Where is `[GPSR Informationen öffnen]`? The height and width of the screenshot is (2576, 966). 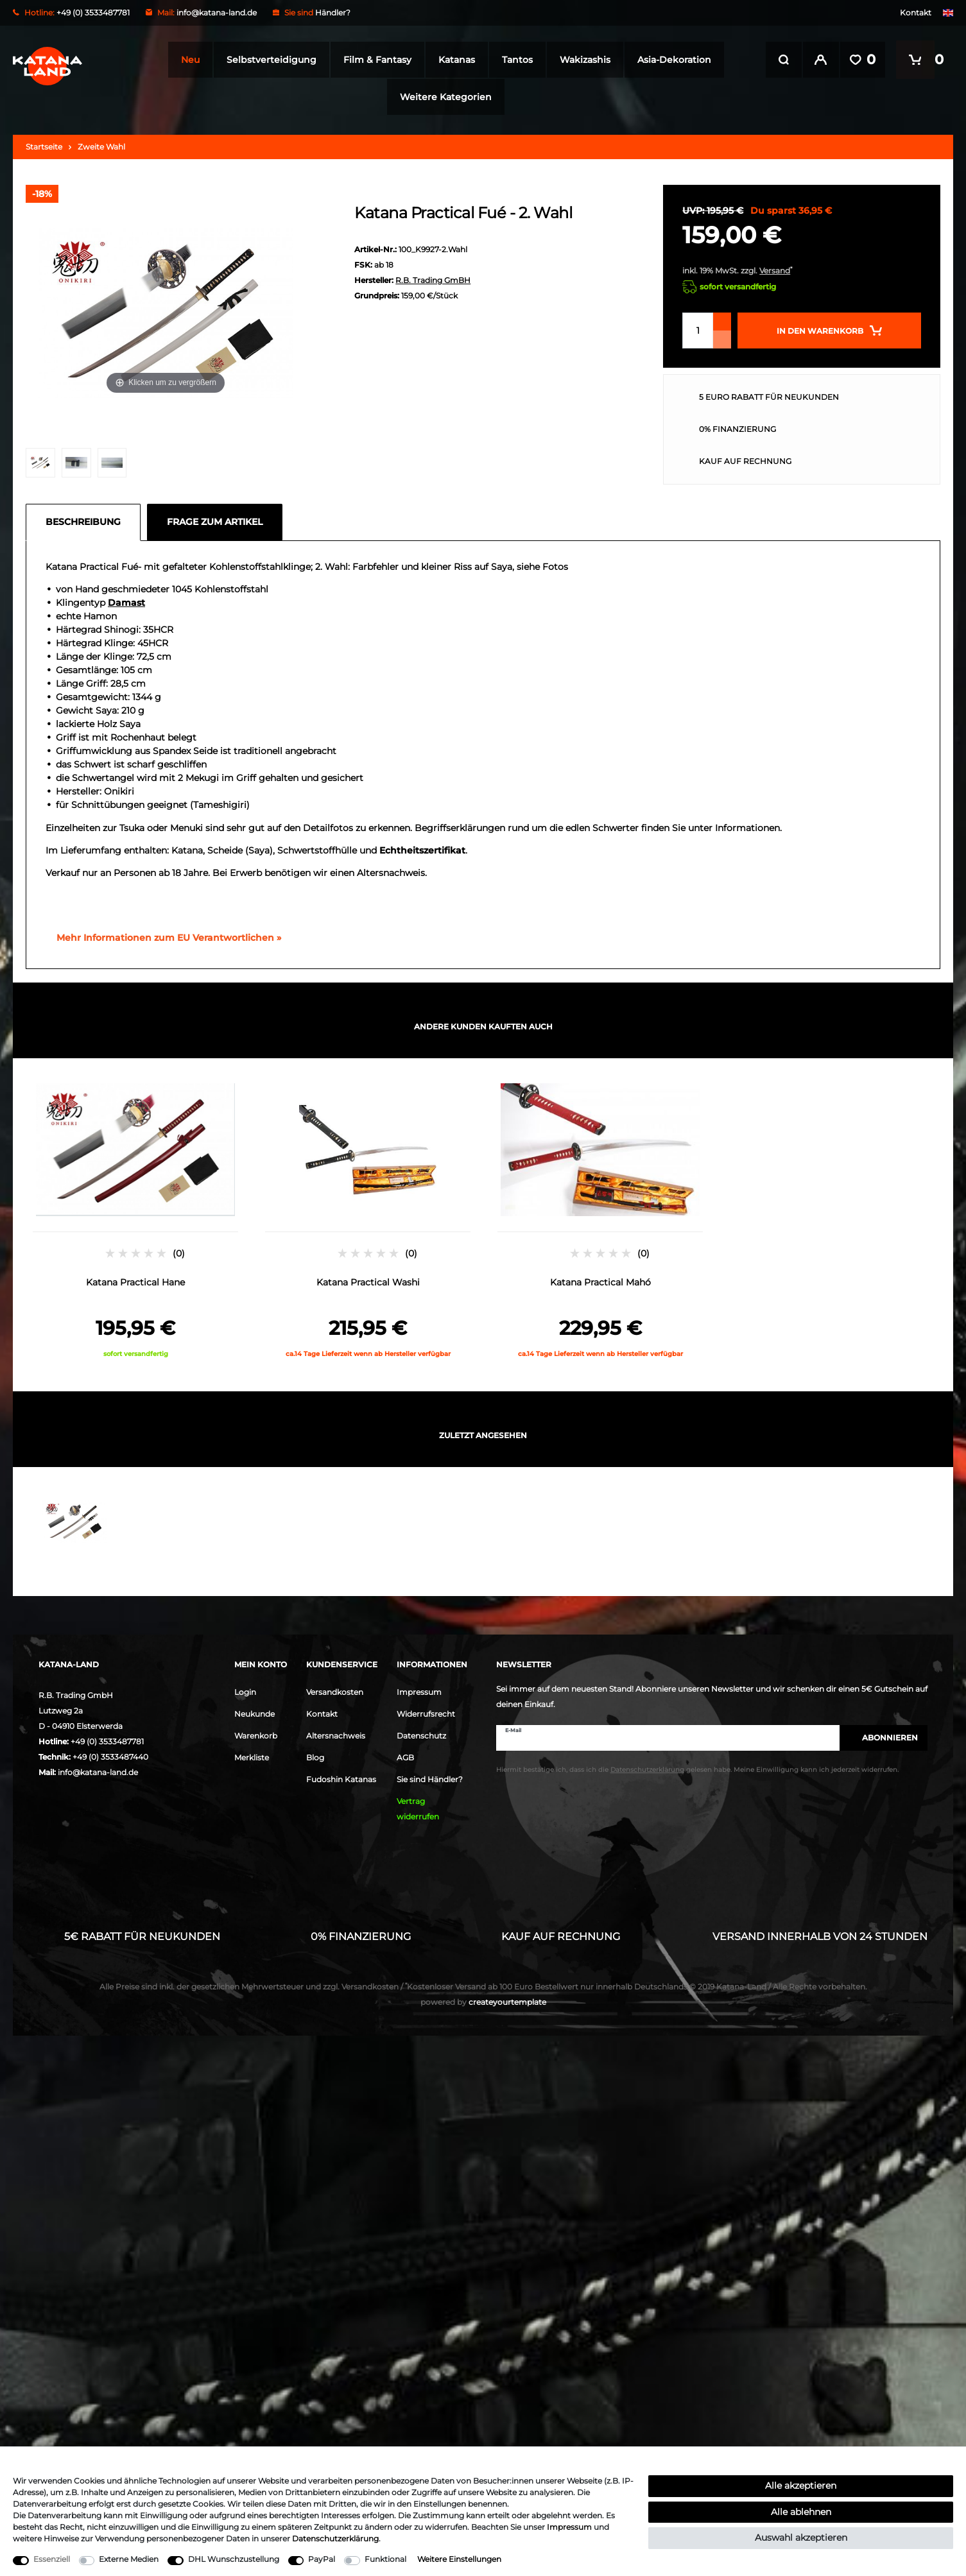
[GPSR Informationen öffnen] is located at coordinates (164, 938).